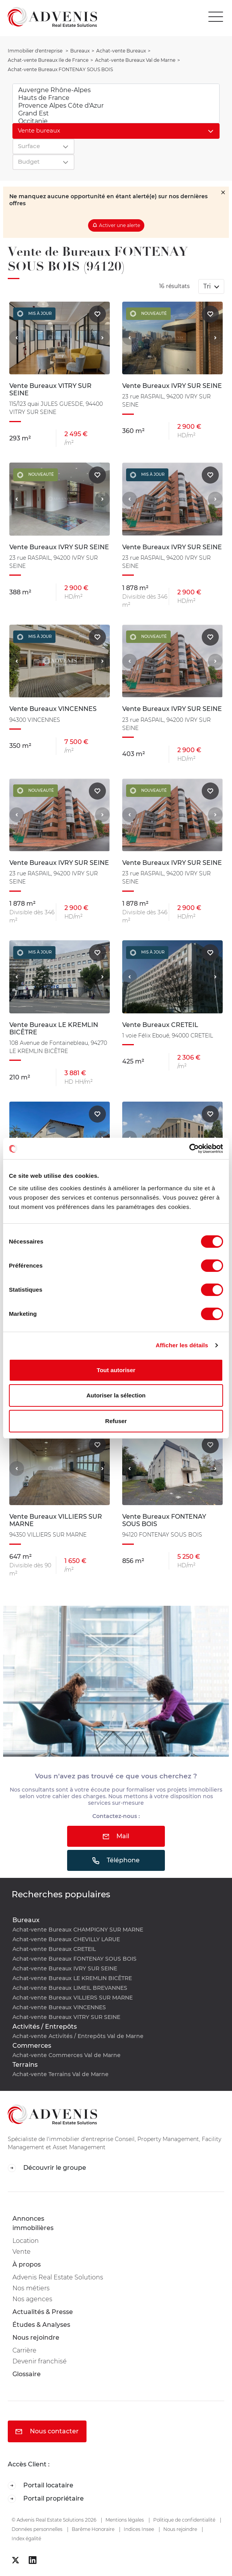 Image resolution: width=232 pixels, height=2576 pixels. Describe the element at coordinates (78, 2036) in the screenshot. I see `Achat-vente Activités / Entrepôts Val de Marne` at that location.